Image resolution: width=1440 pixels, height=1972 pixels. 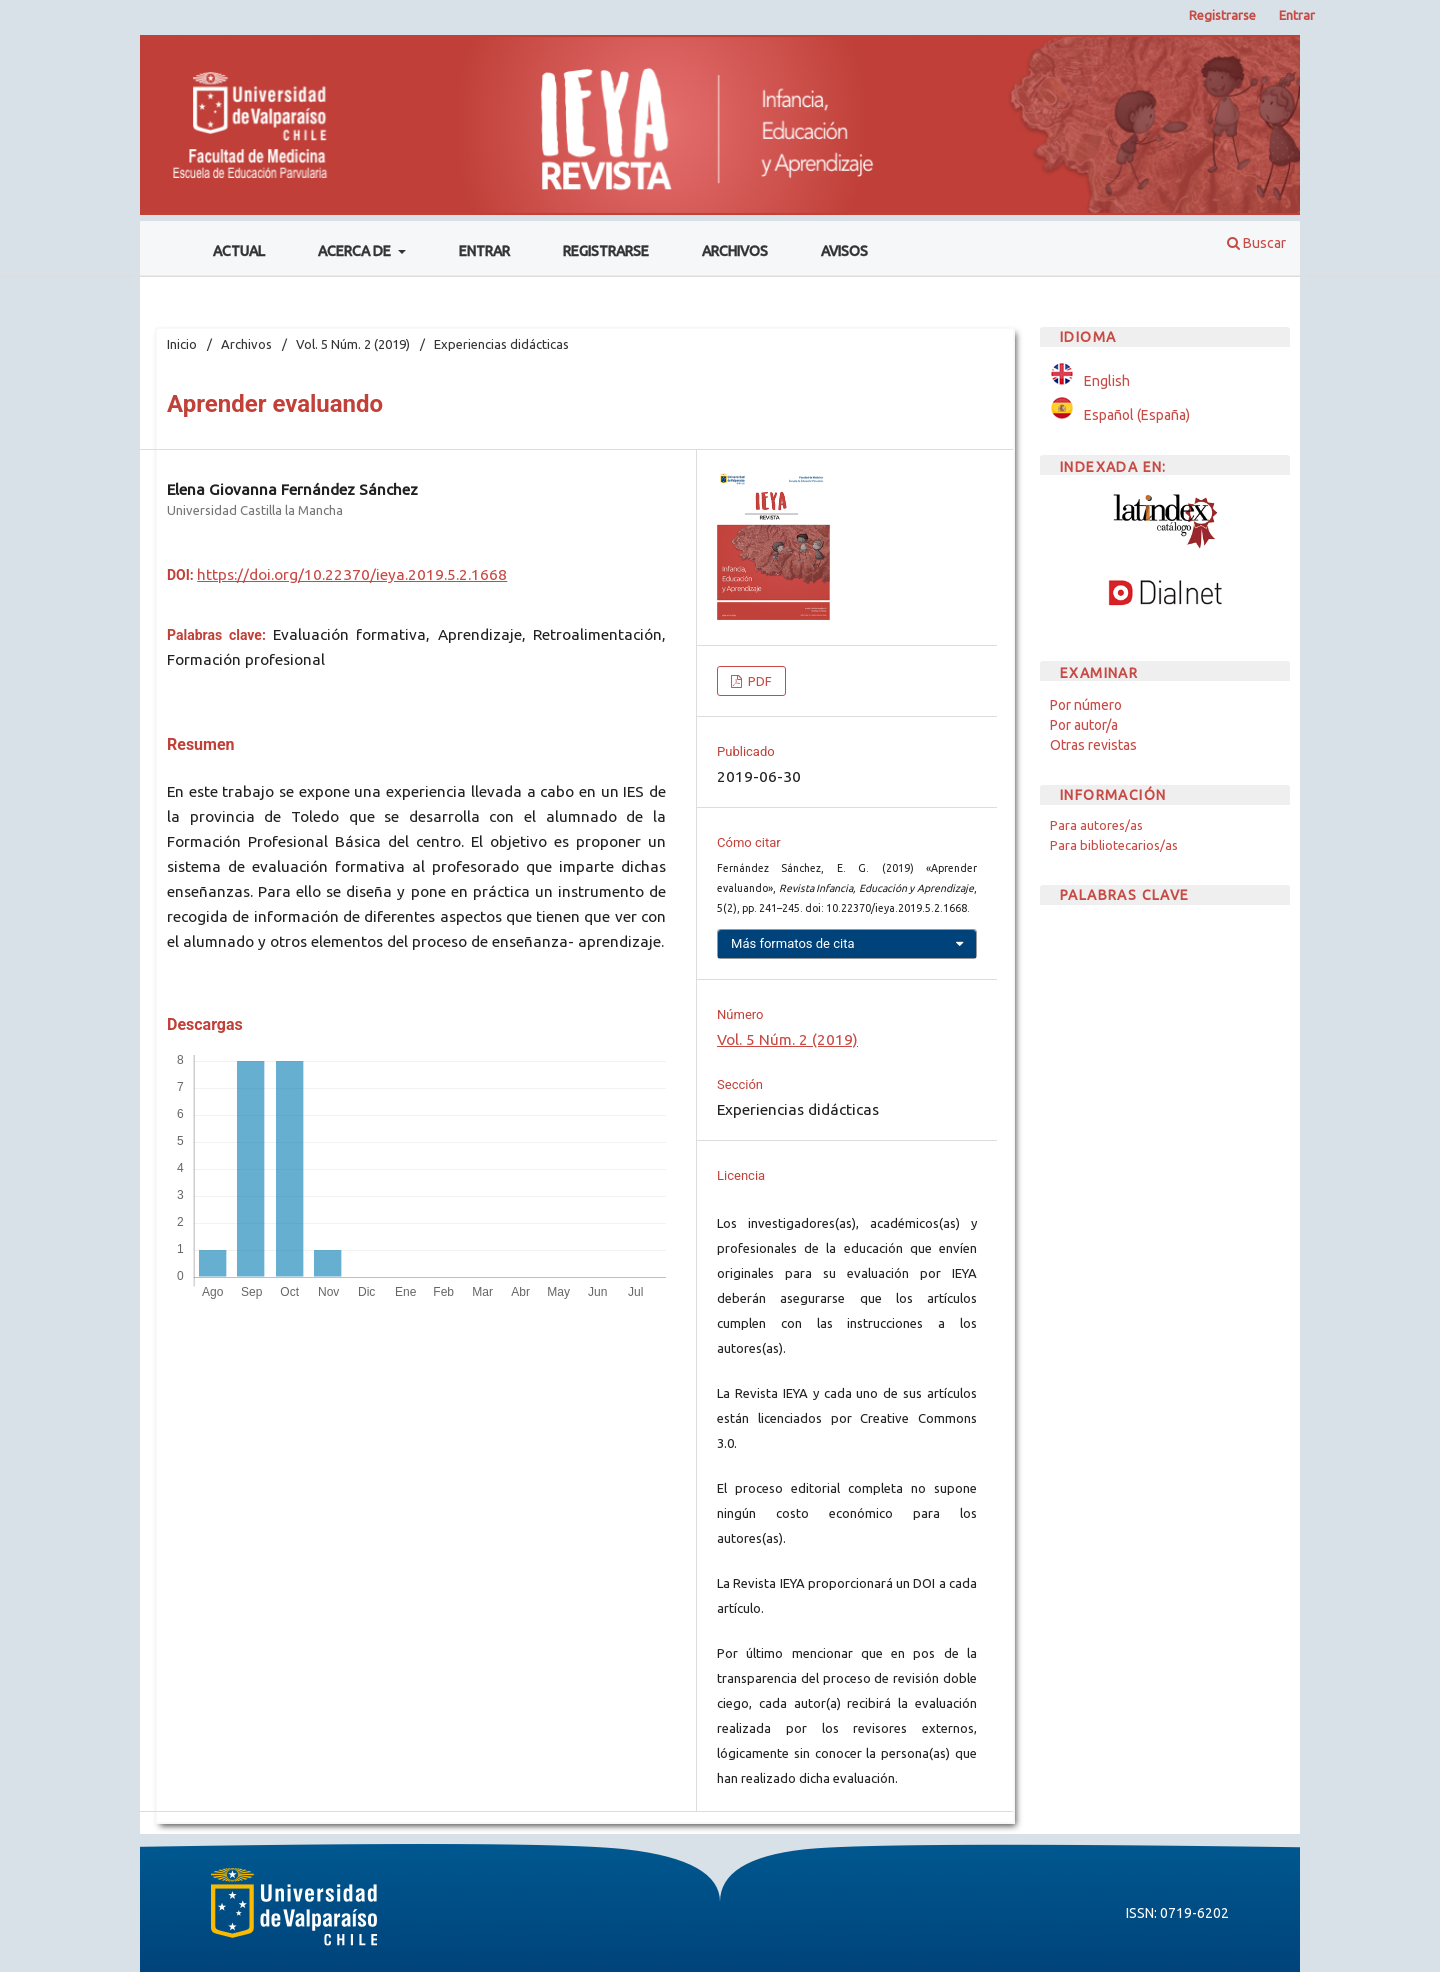 What do you see at coordinates (1096, 825) in the screenshot?
I see `Para autores/as` at bounding box center [1096, 825].